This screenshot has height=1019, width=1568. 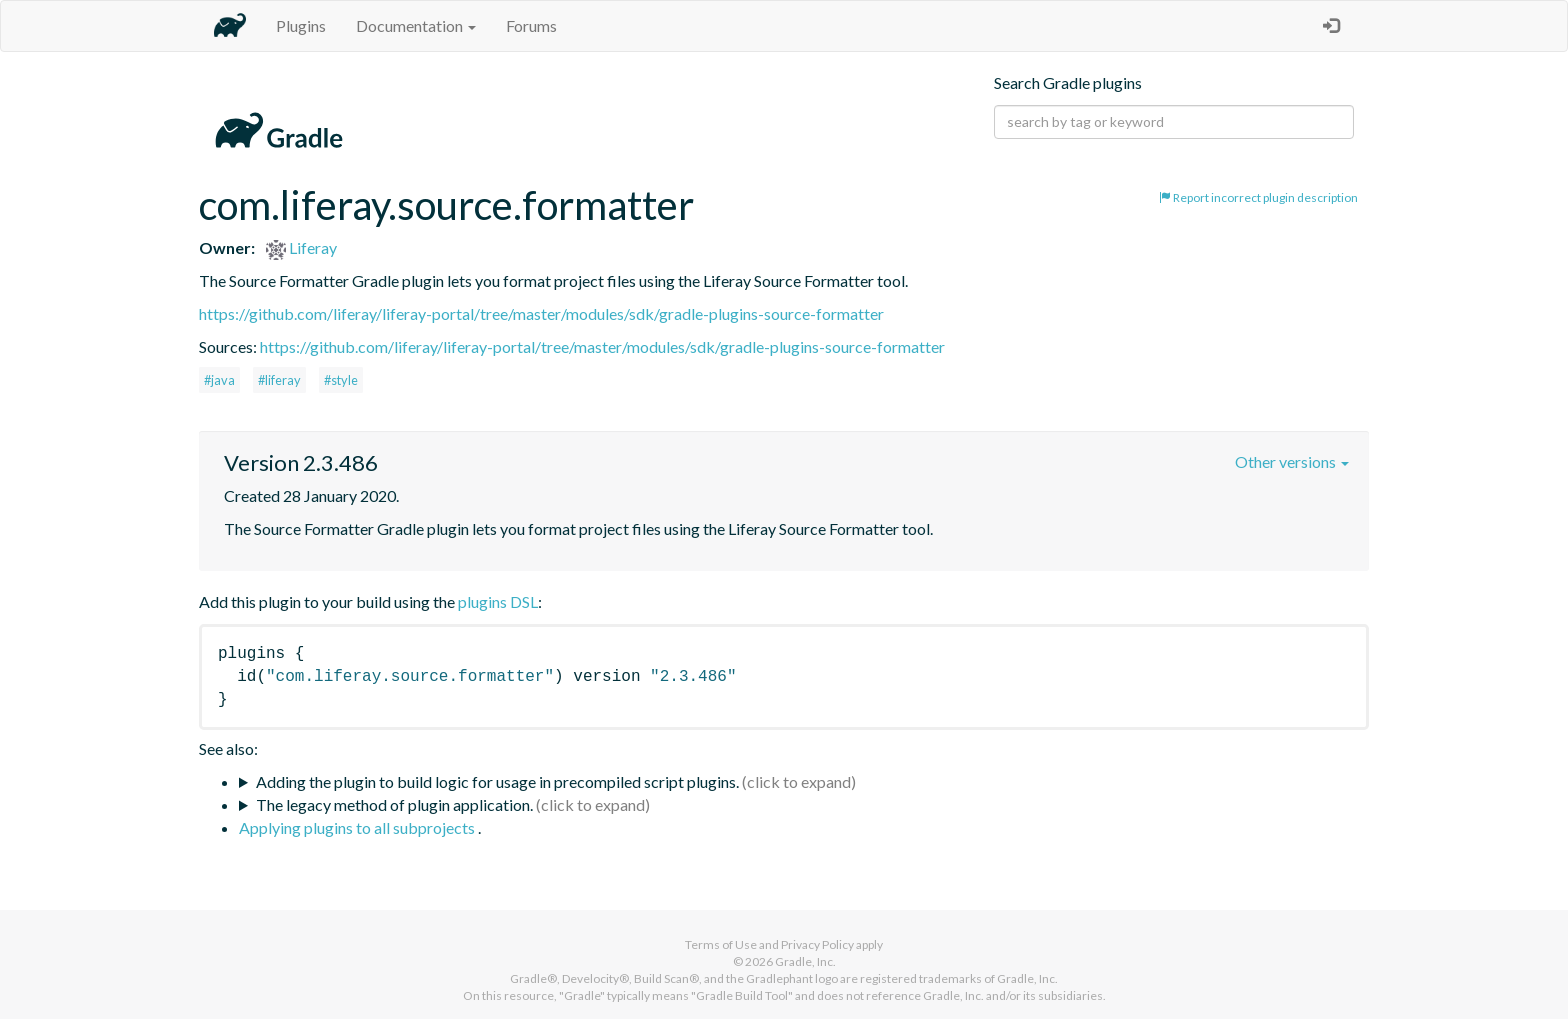 I want to click on https://github.com/liferay/liferay-portal/tree/master/modules/sdk/gradle-plugins-source-formatter, so click(x=541, y=313).